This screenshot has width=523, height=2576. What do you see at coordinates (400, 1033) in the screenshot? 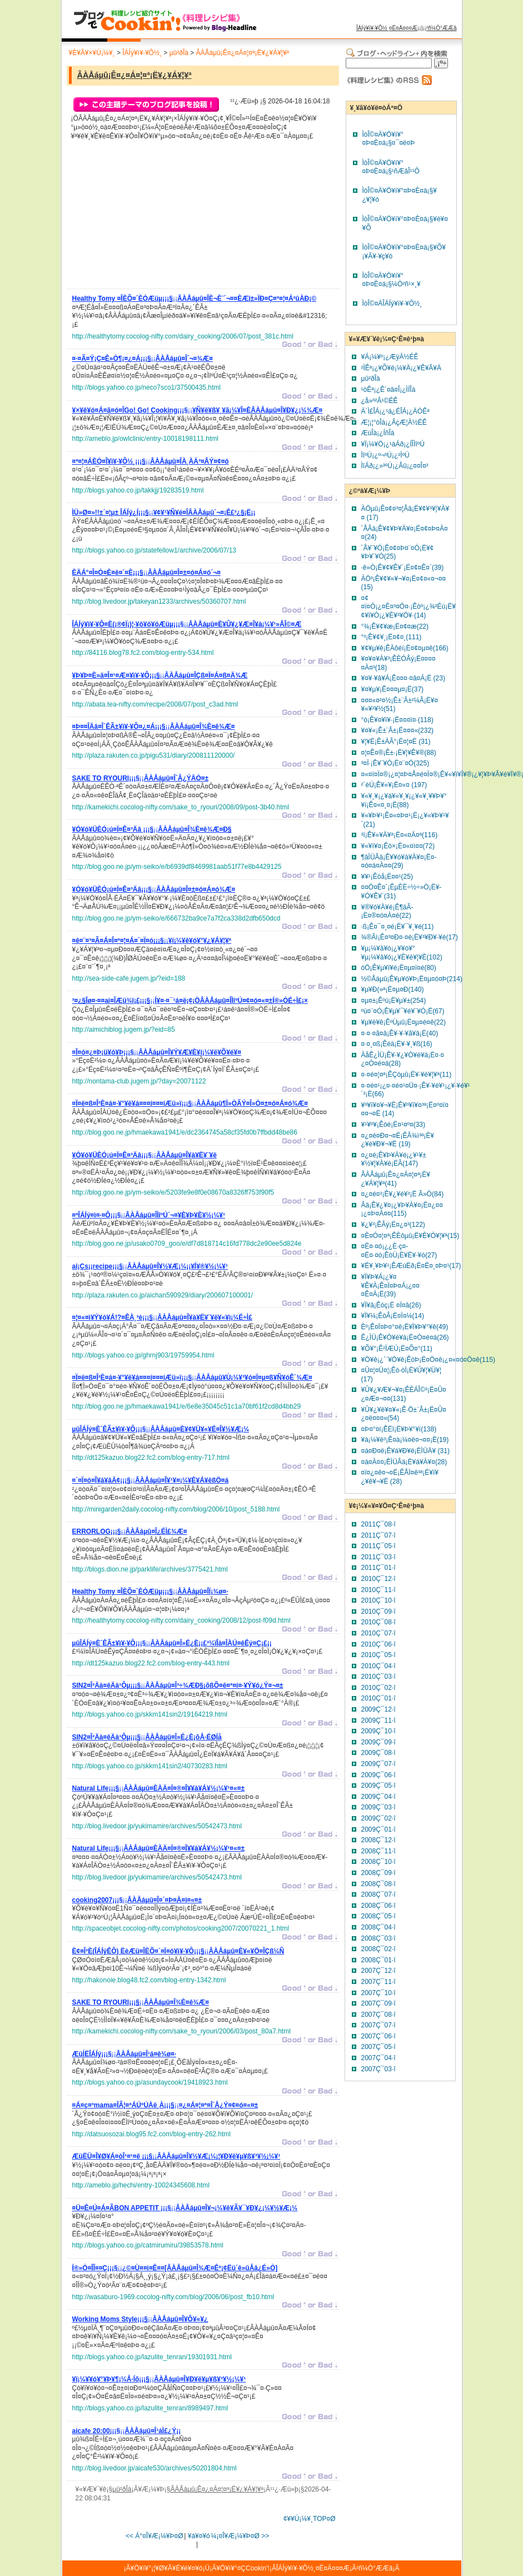
I see `¤·¤·¤ã¤â¡Ê¥·¥·¥ã¥â¡Ë(40)` at bounding box center [400, 1033].